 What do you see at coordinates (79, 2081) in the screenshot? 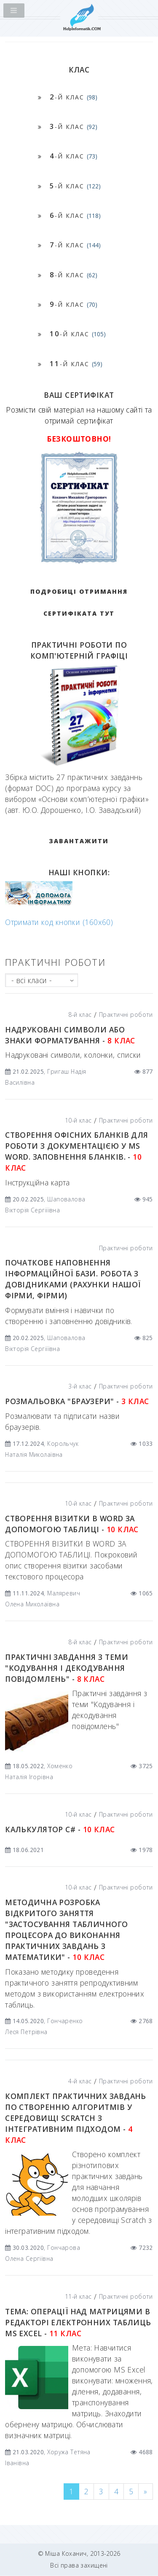
I see `4-й клас` at bounding box center [79, 2081].